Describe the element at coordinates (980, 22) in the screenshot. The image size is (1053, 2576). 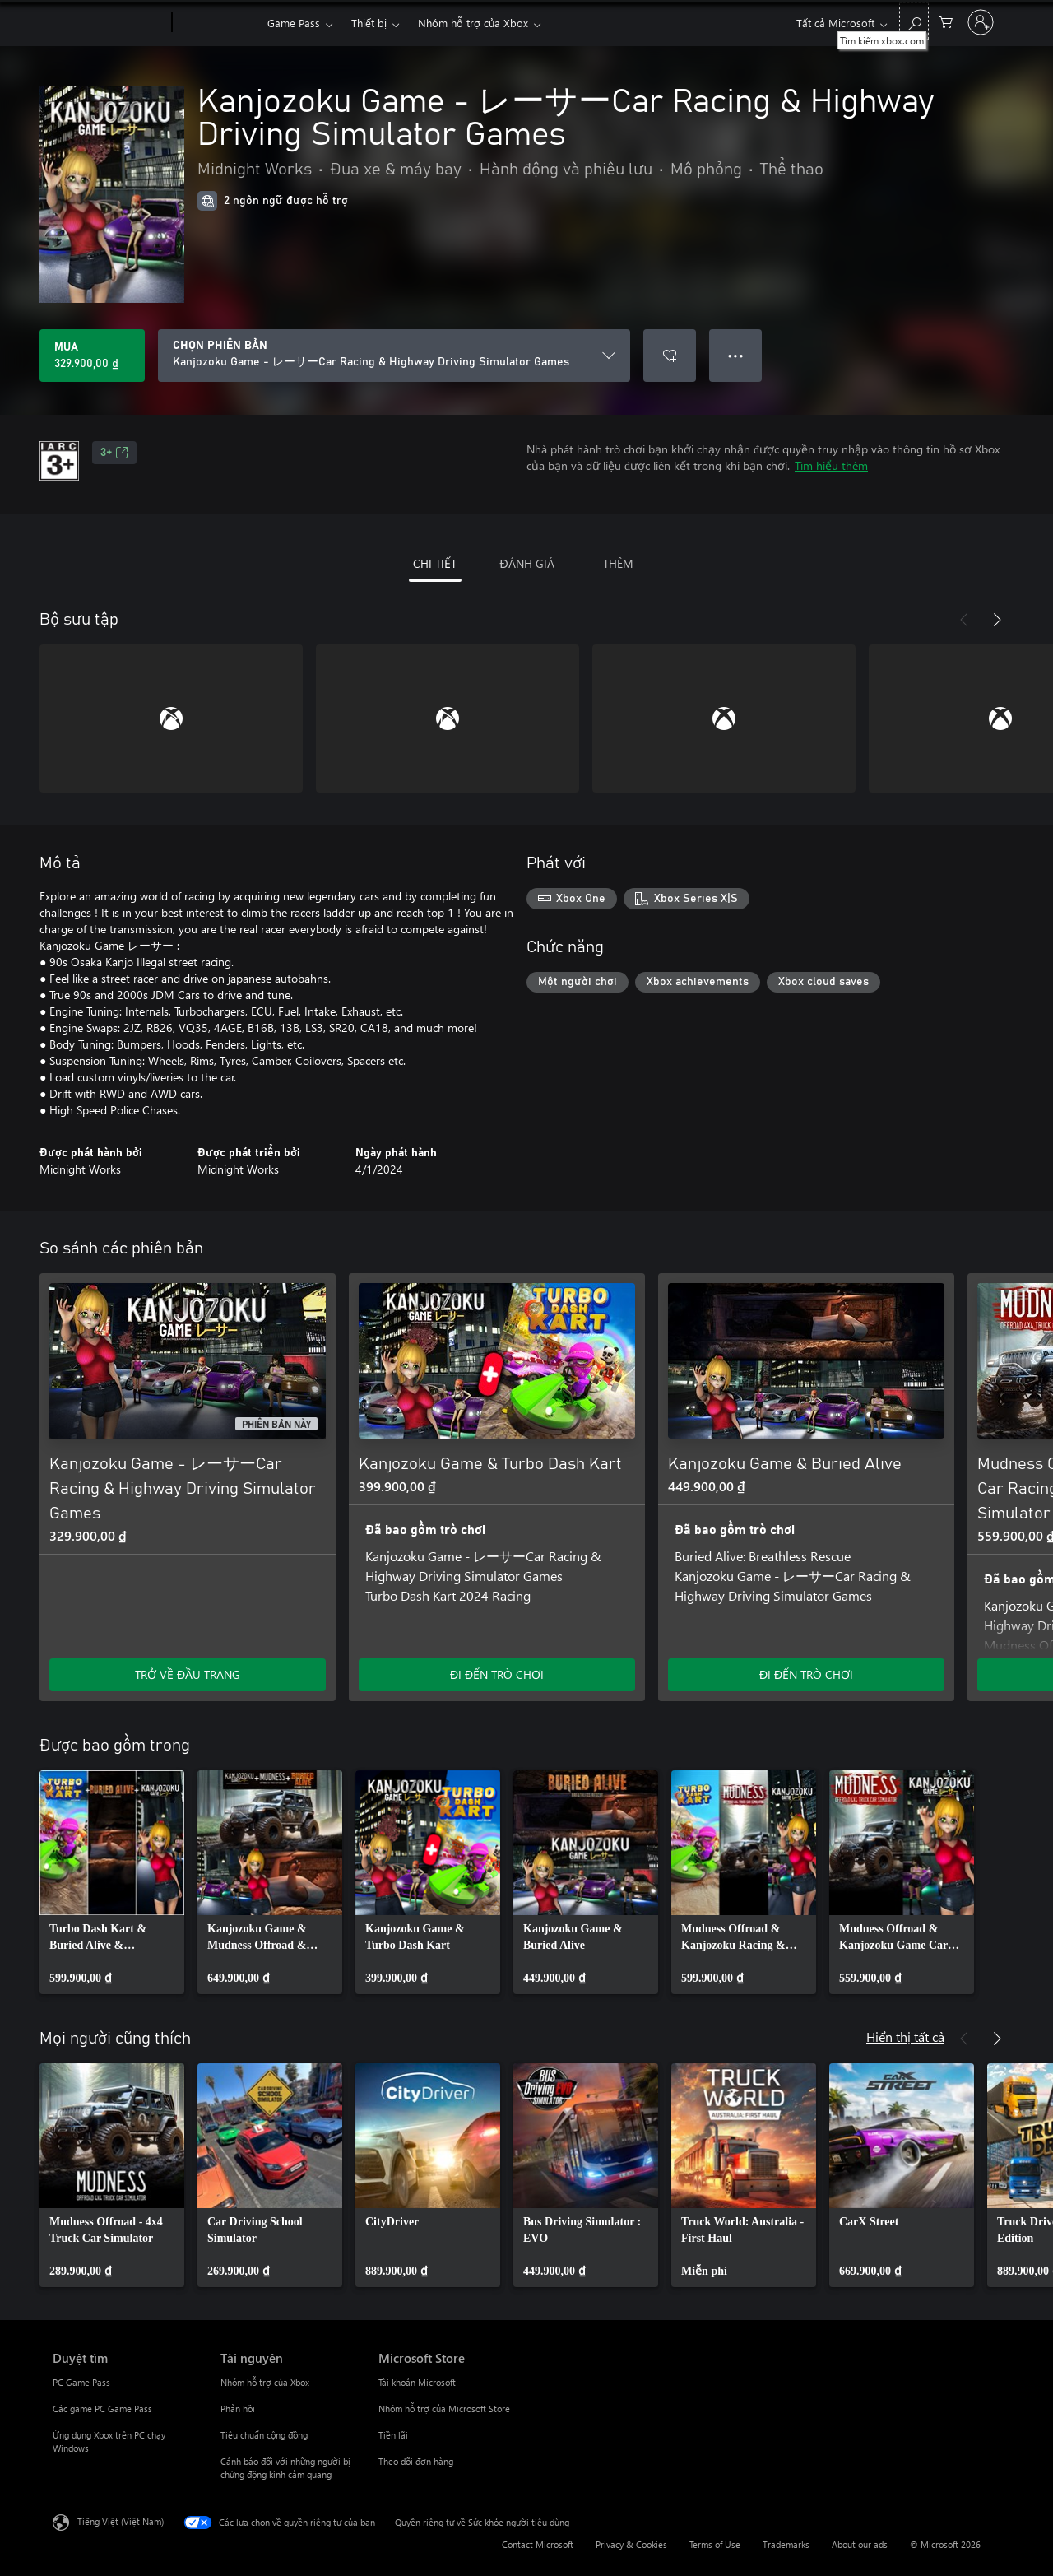
I see `[Đăng nhập tài khoản của bạn]` at that location.